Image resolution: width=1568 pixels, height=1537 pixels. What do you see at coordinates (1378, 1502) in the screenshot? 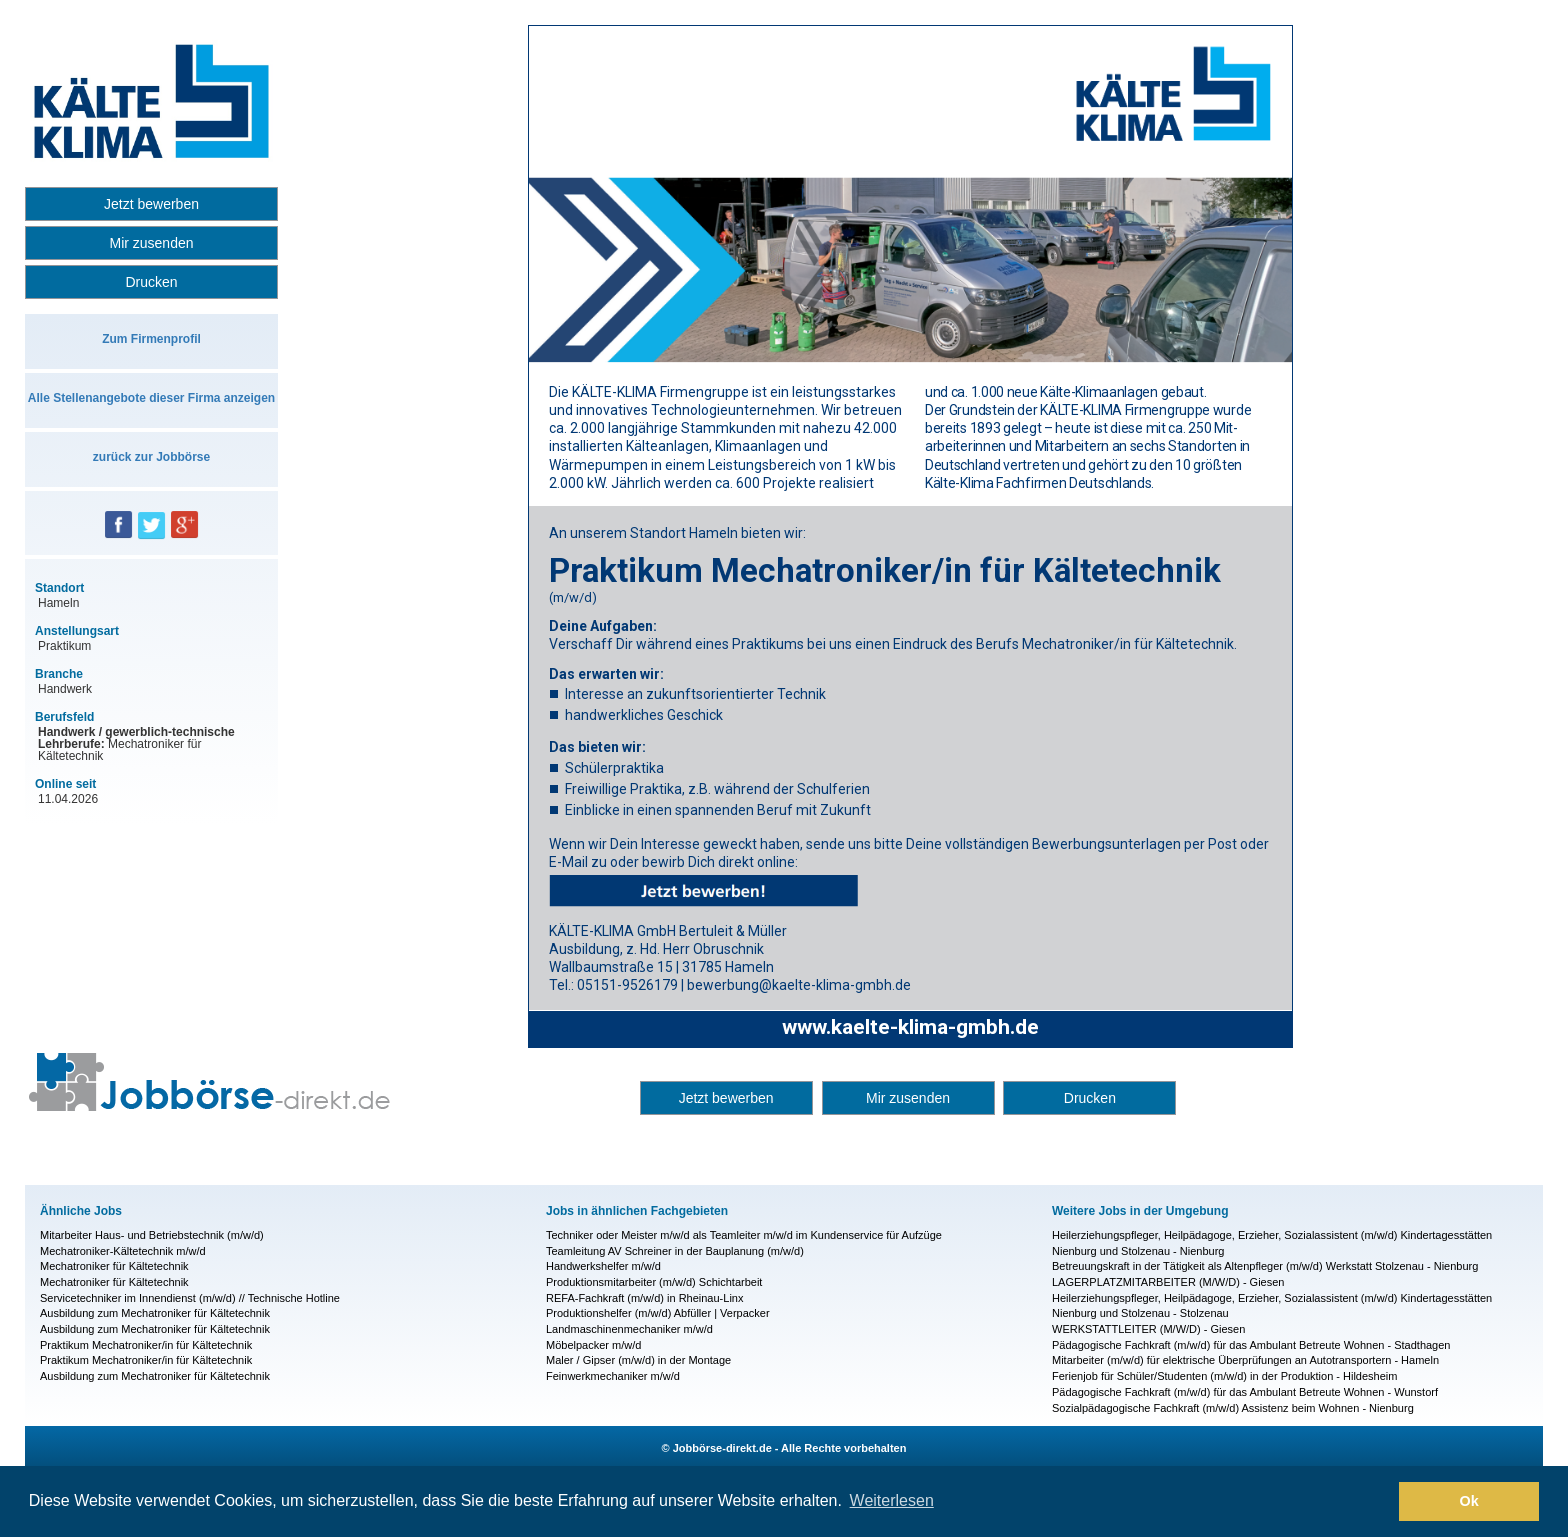
I see `[button]` at bounding box center [1378, 1502].